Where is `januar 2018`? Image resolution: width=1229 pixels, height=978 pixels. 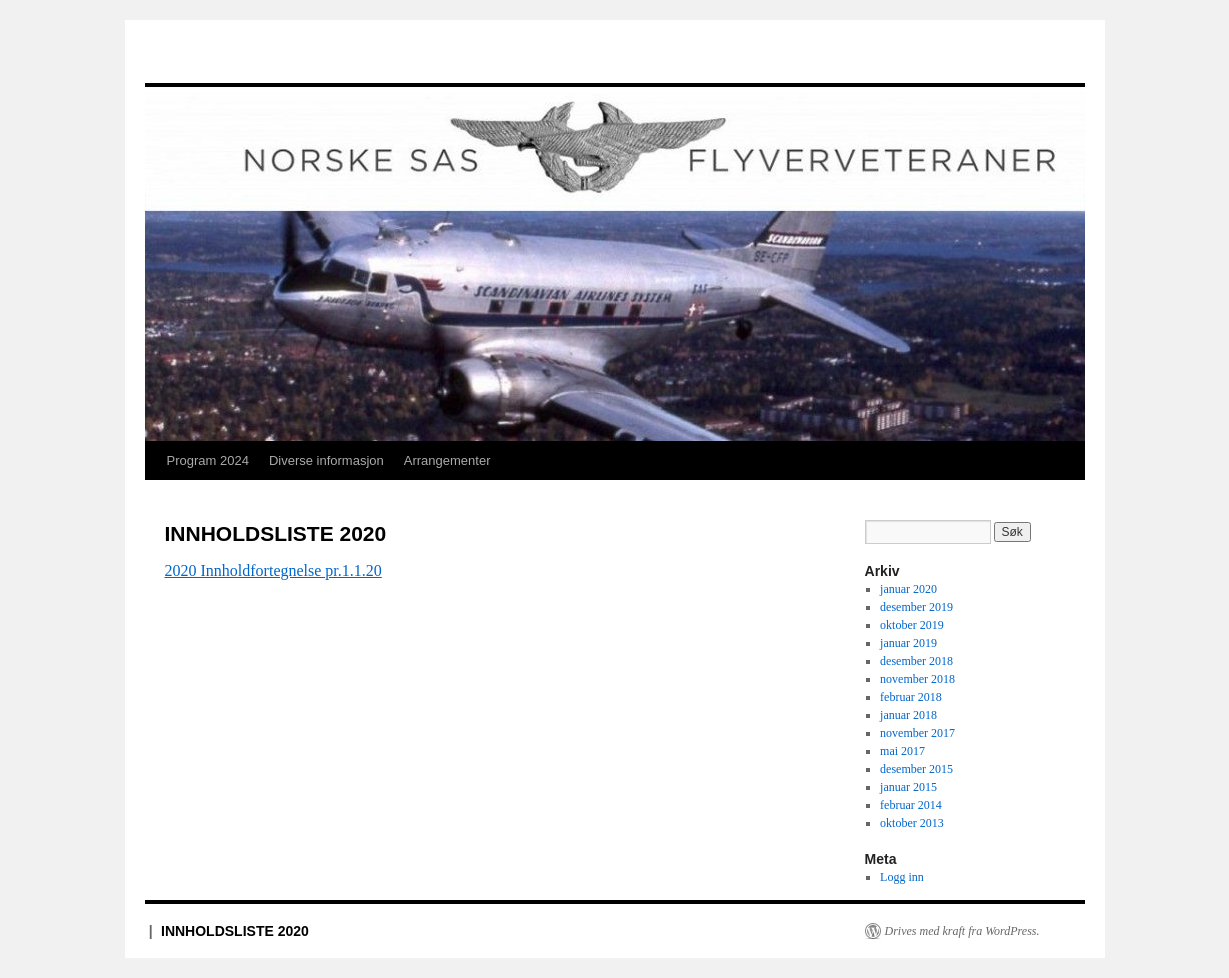 januar 2018 is located at coordinates (908, 715).